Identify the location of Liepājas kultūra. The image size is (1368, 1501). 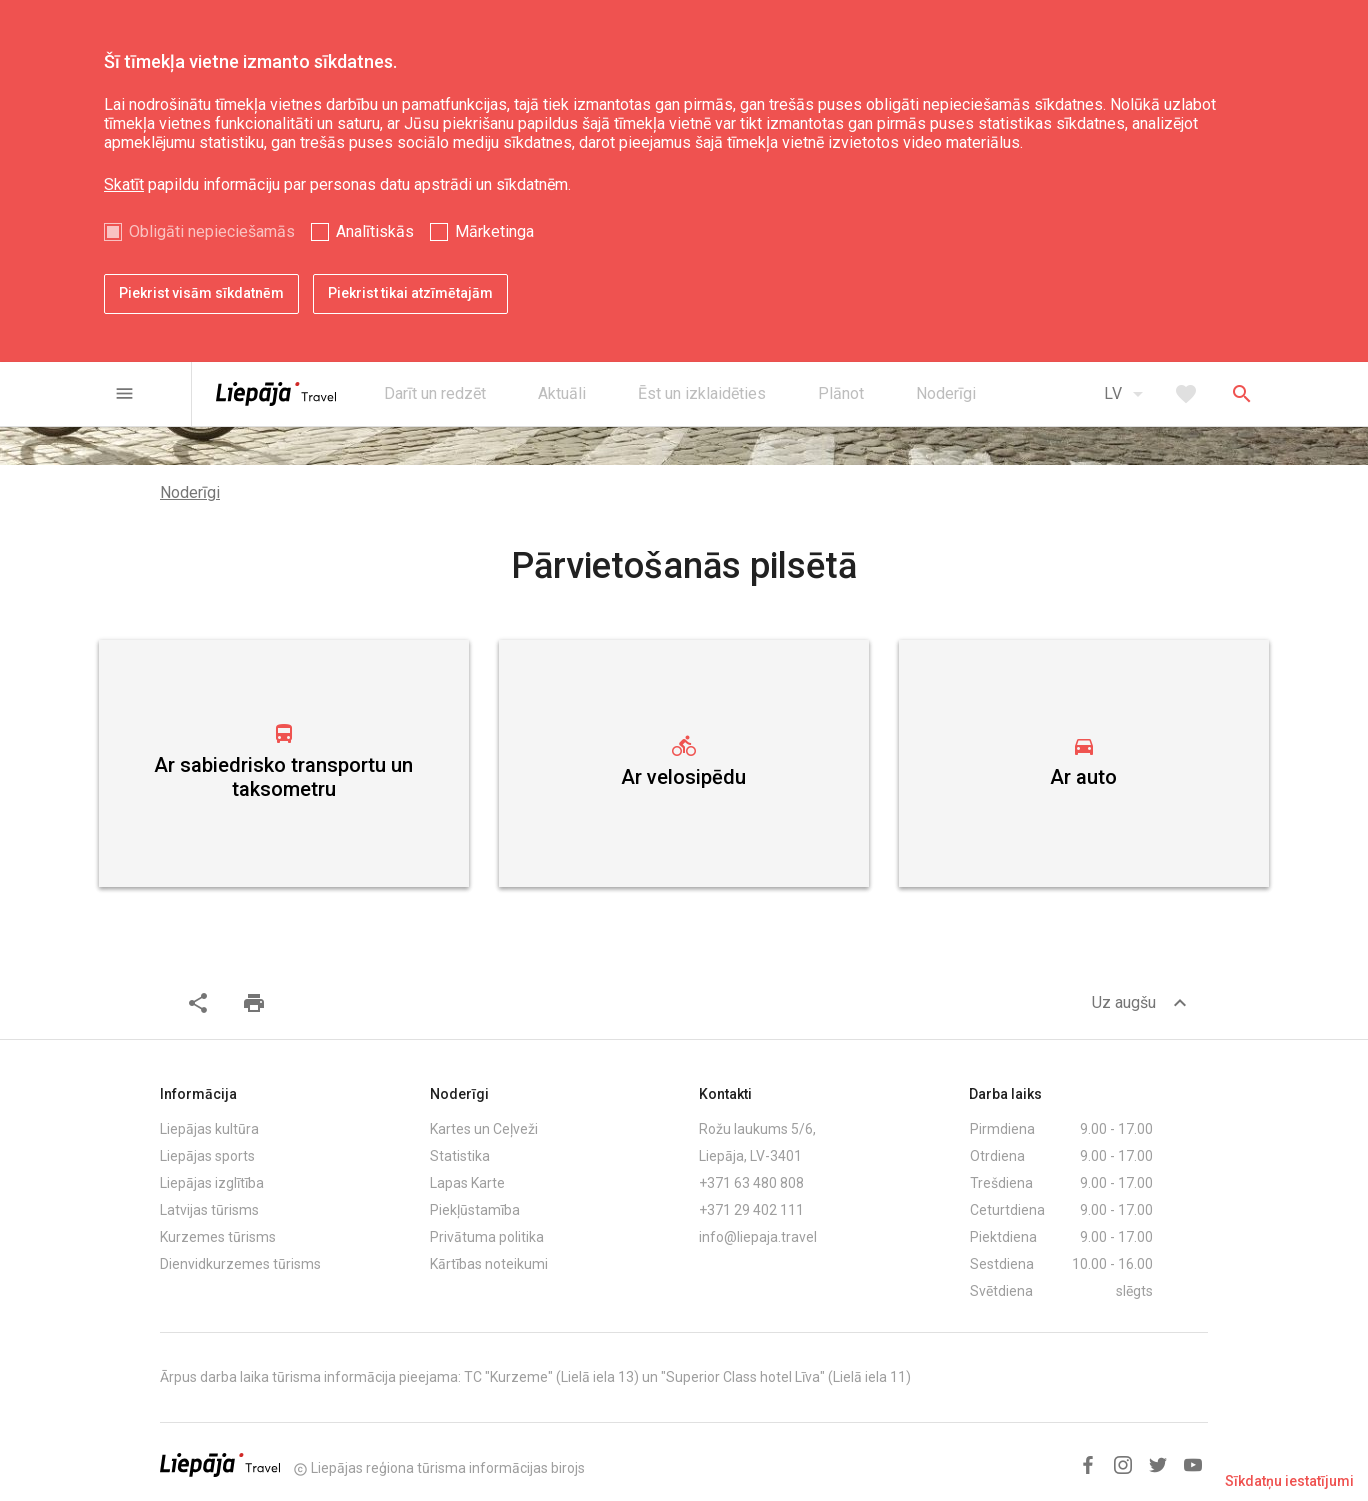
(209, 1129).